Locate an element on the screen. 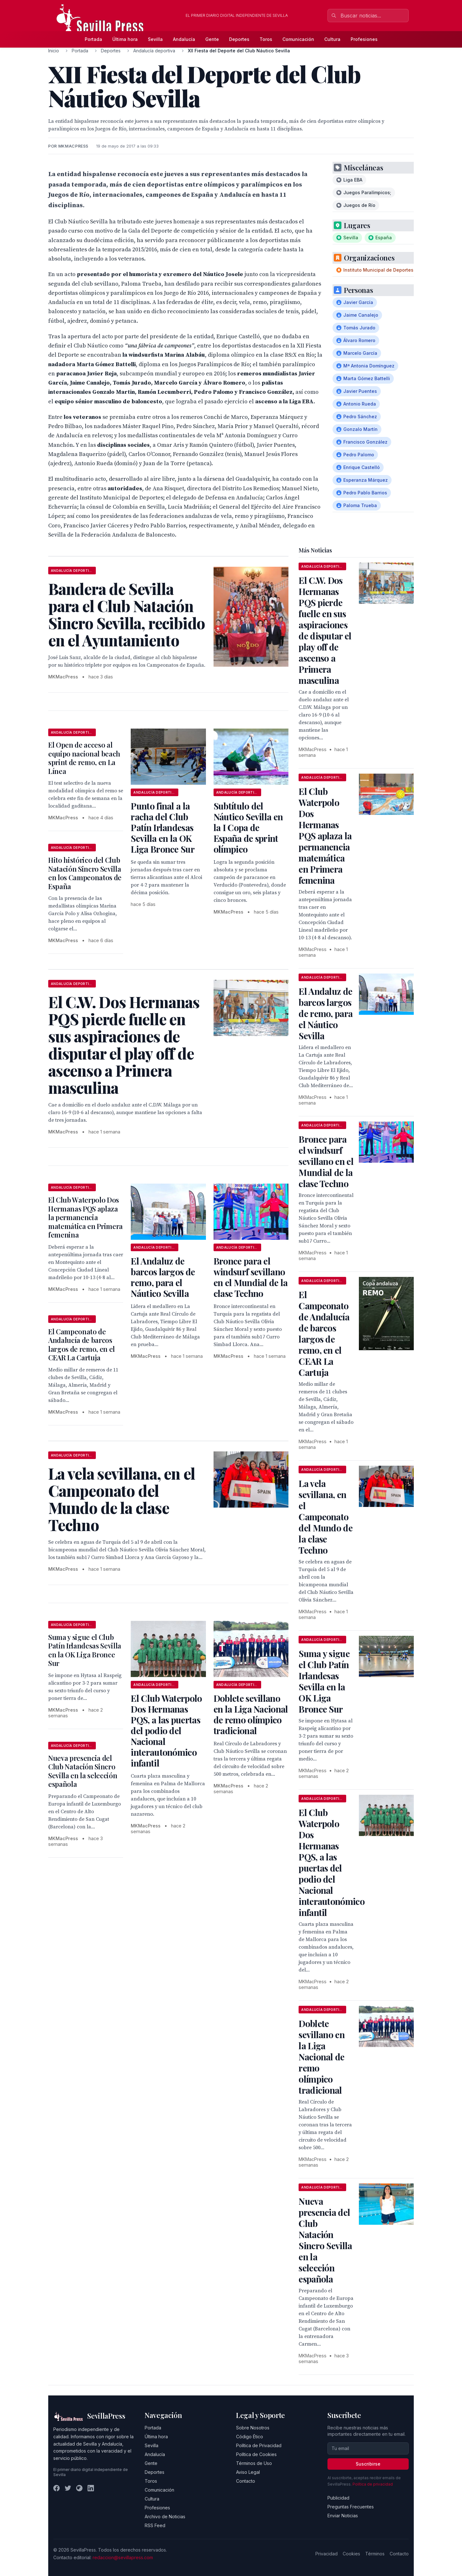 The height and width of the screenshot is (2576, 462). Hito histórico del Club Natación Sincro Sevilla en los Campeonatos de España is located at coordinates (85, 873).